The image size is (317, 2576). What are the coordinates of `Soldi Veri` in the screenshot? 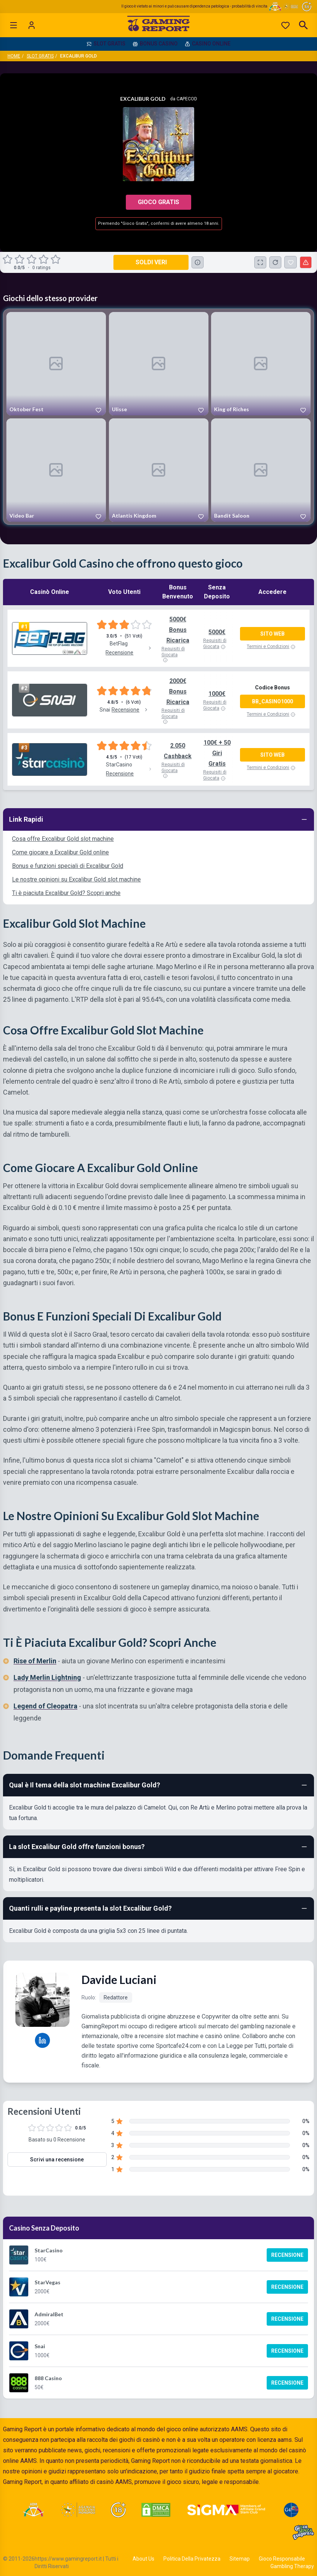 It's located at (151, 262).